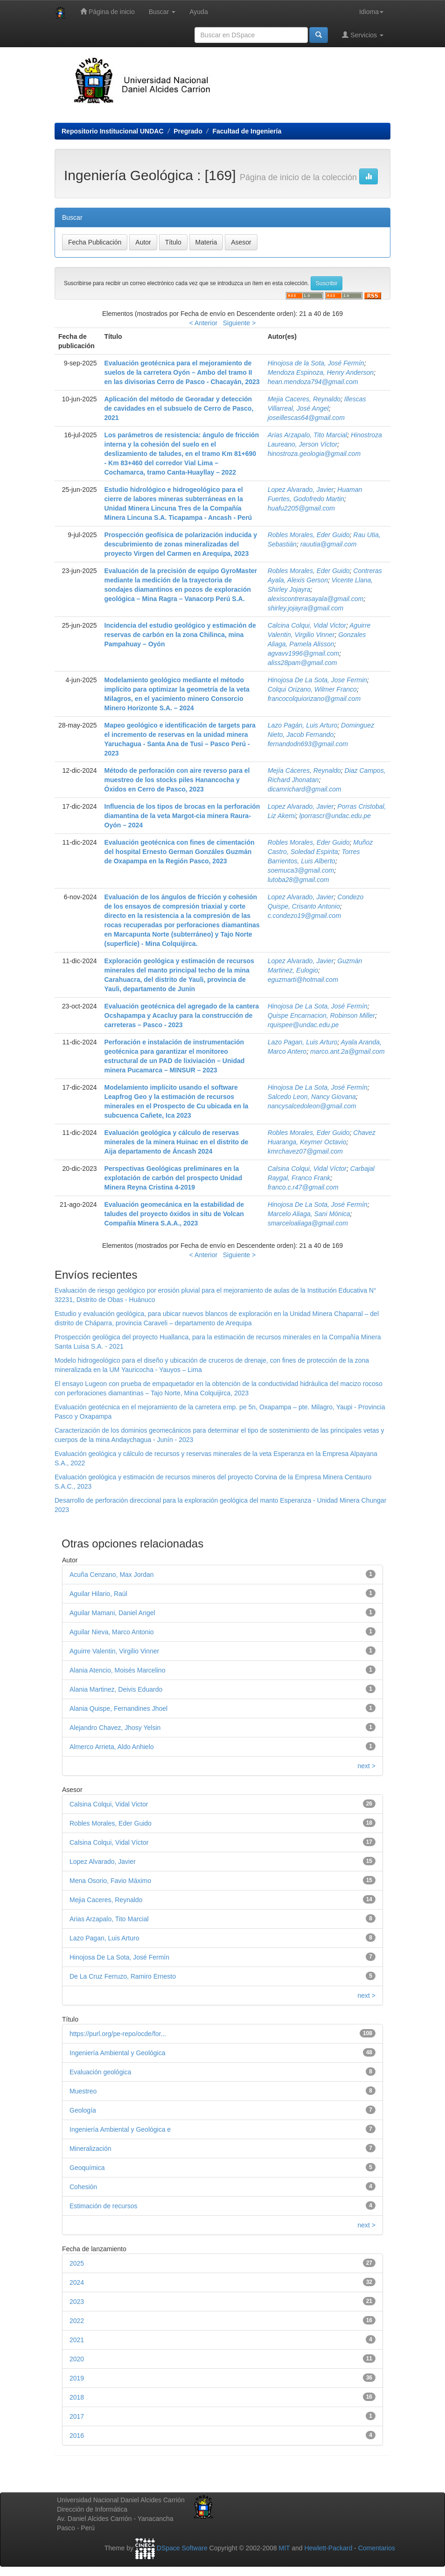  Describe the element at coordinates (304, 770) in the screenshot. I see `Mejía Cáceres, Reynaldo` at that location.